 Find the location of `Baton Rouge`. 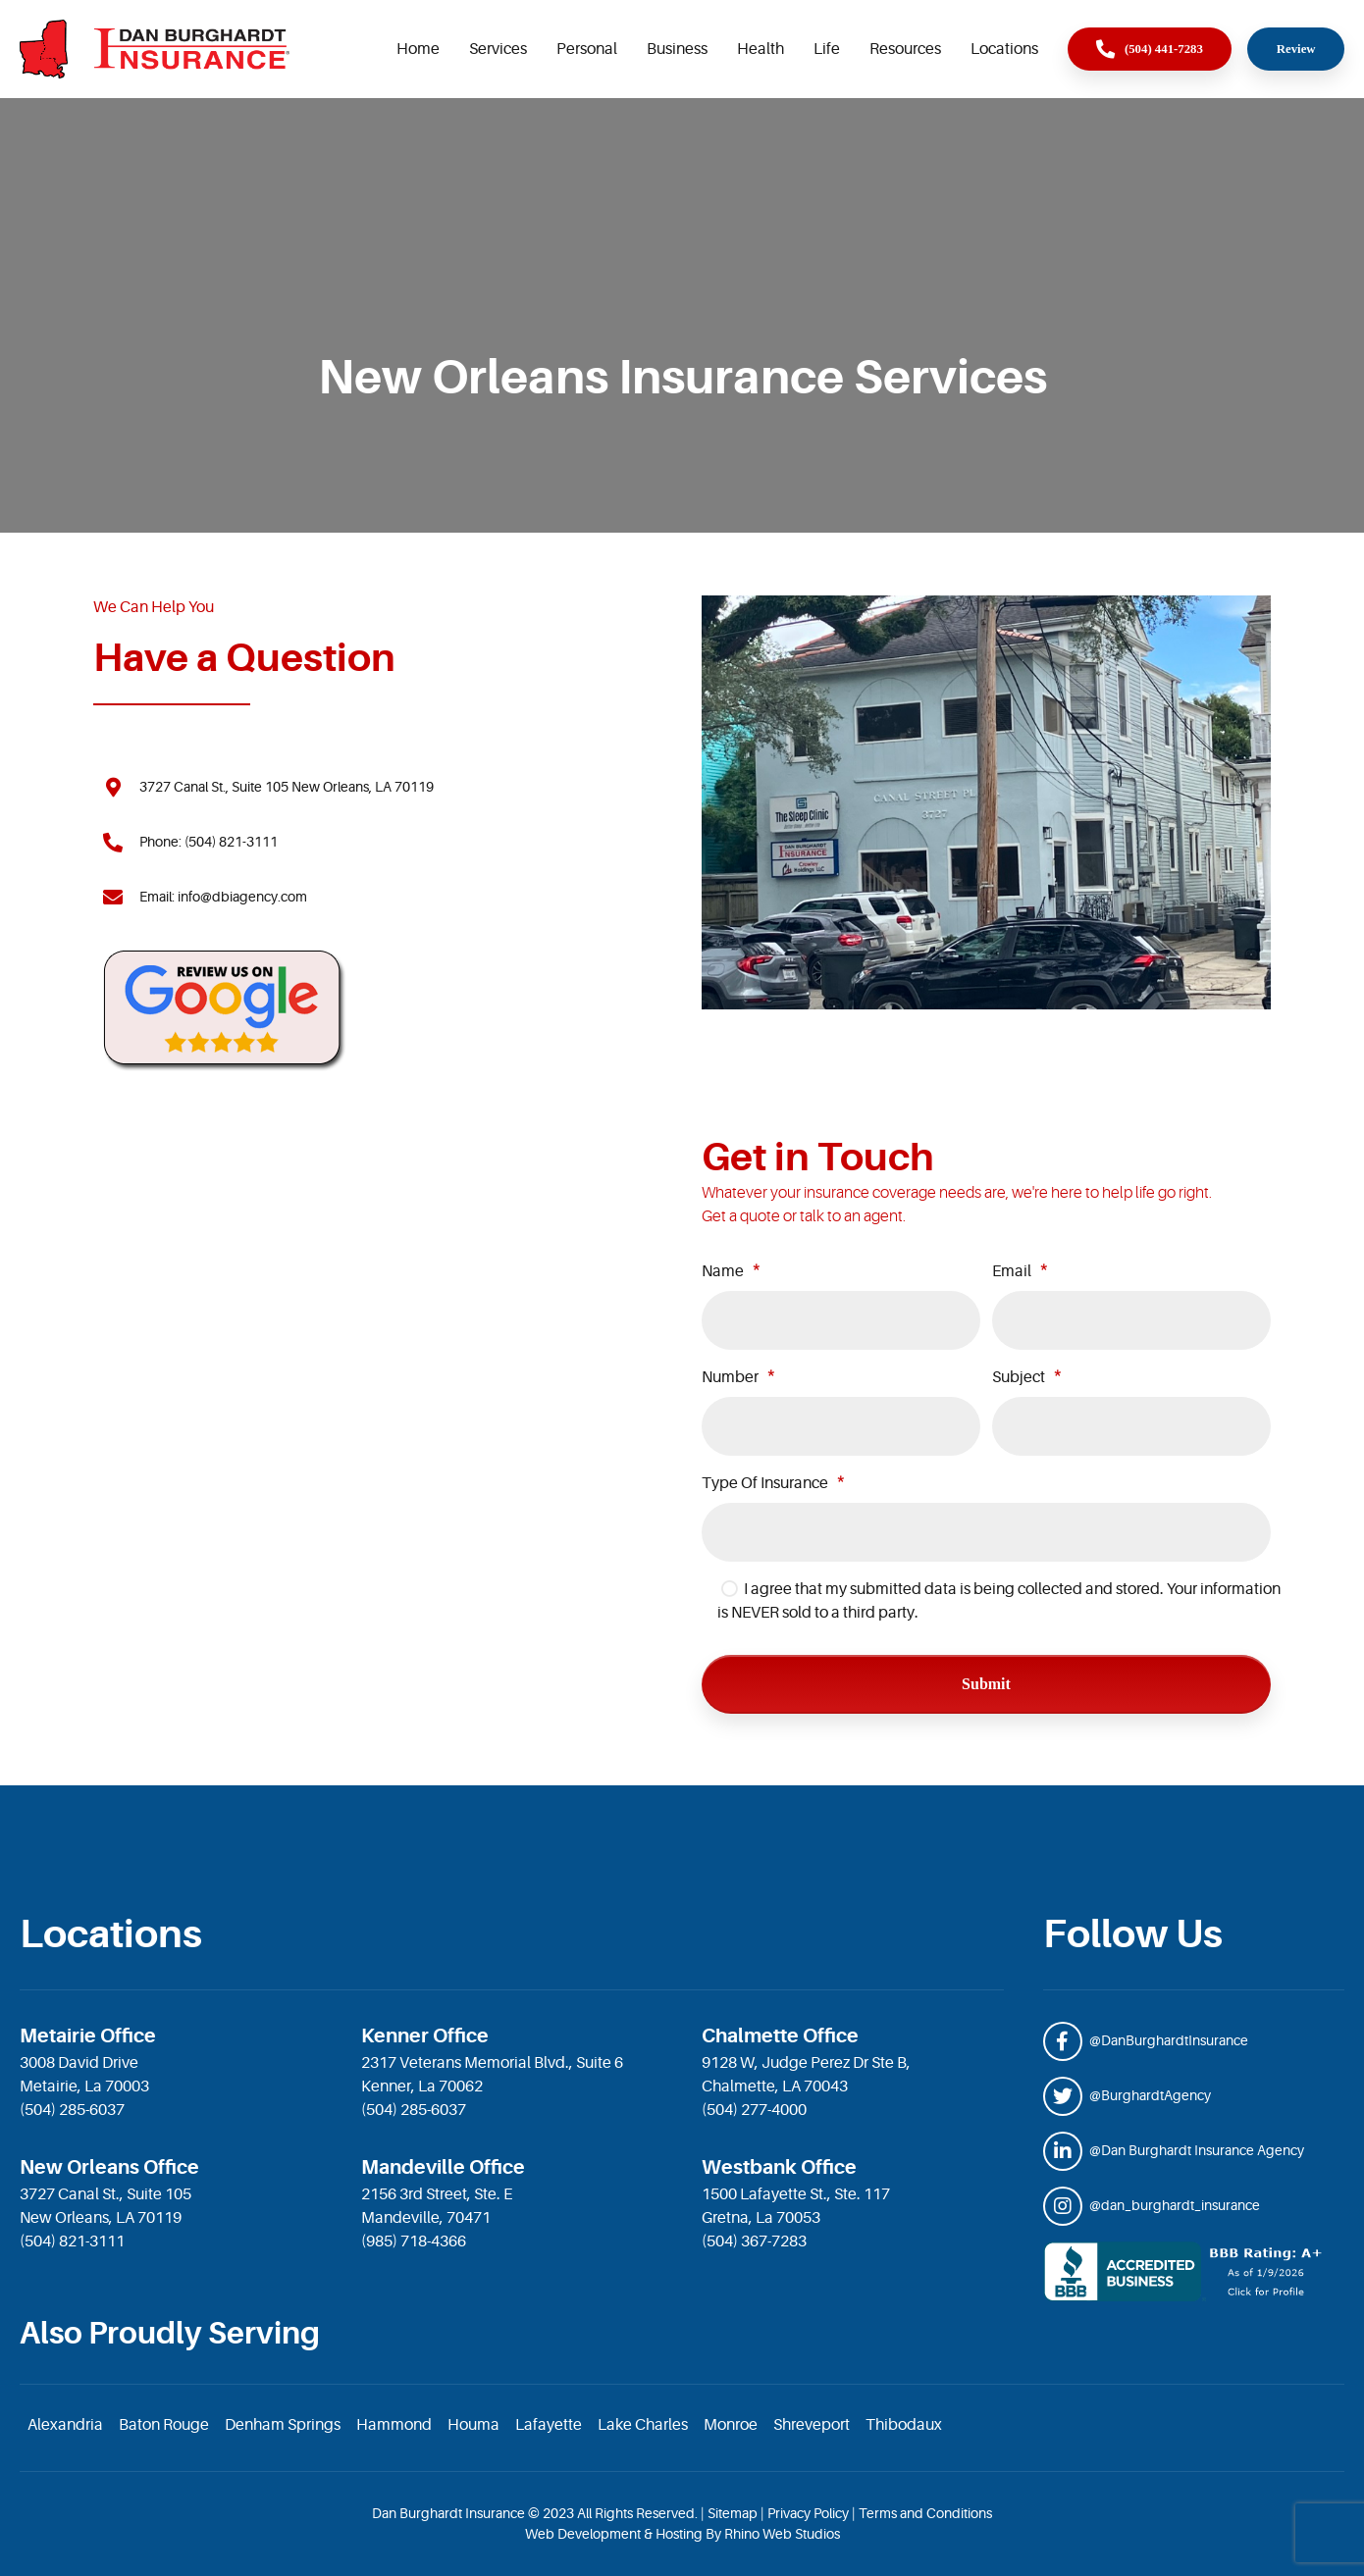

Baton Rouge is located at coordinates (164, 2425).